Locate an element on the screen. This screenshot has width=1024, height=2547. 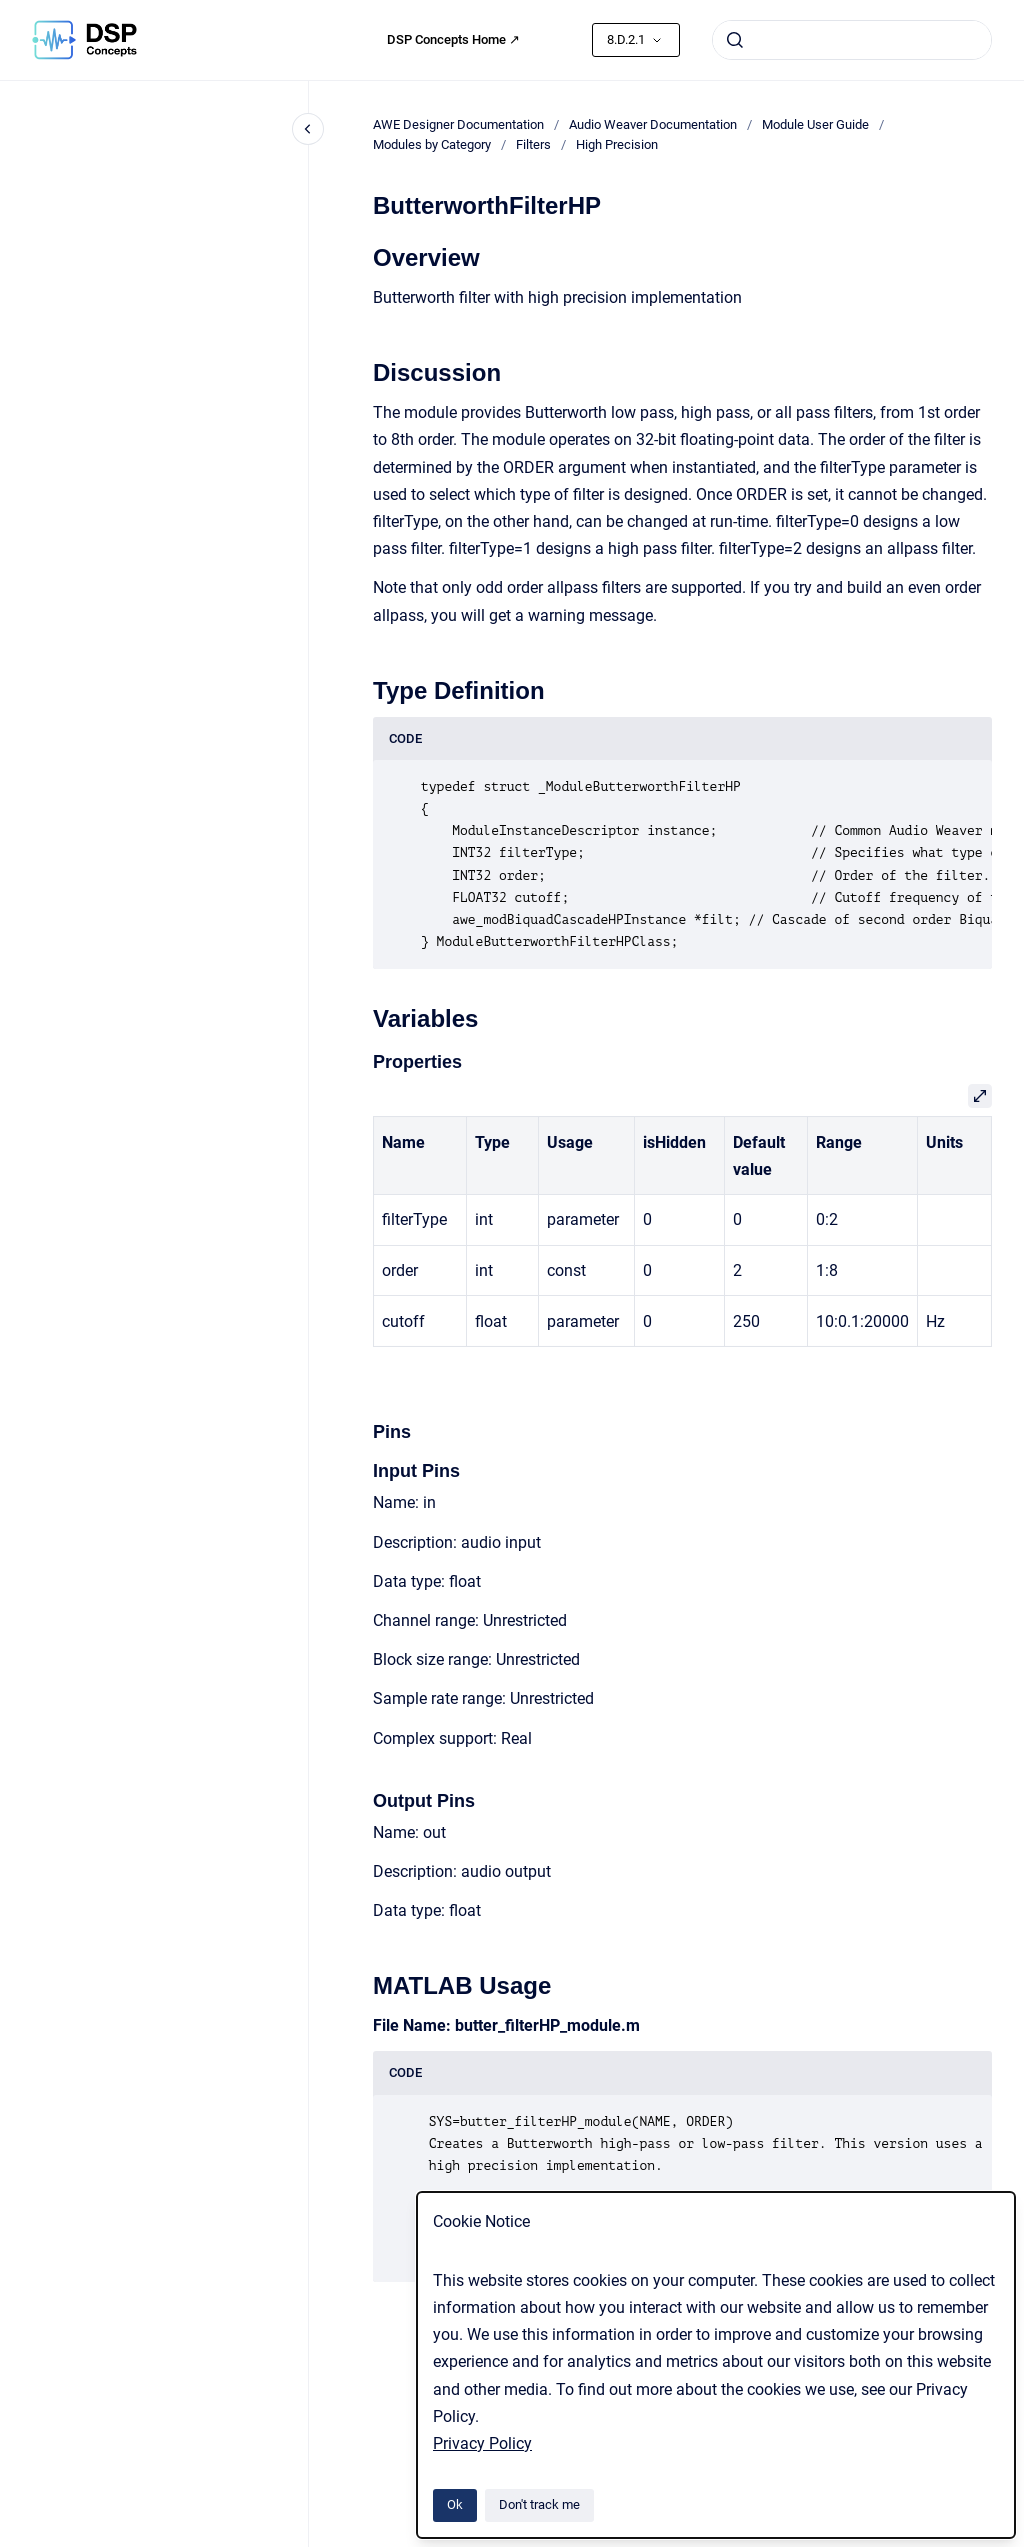
DSP Concepts Home ↗ is located at coordinates (453, 39).